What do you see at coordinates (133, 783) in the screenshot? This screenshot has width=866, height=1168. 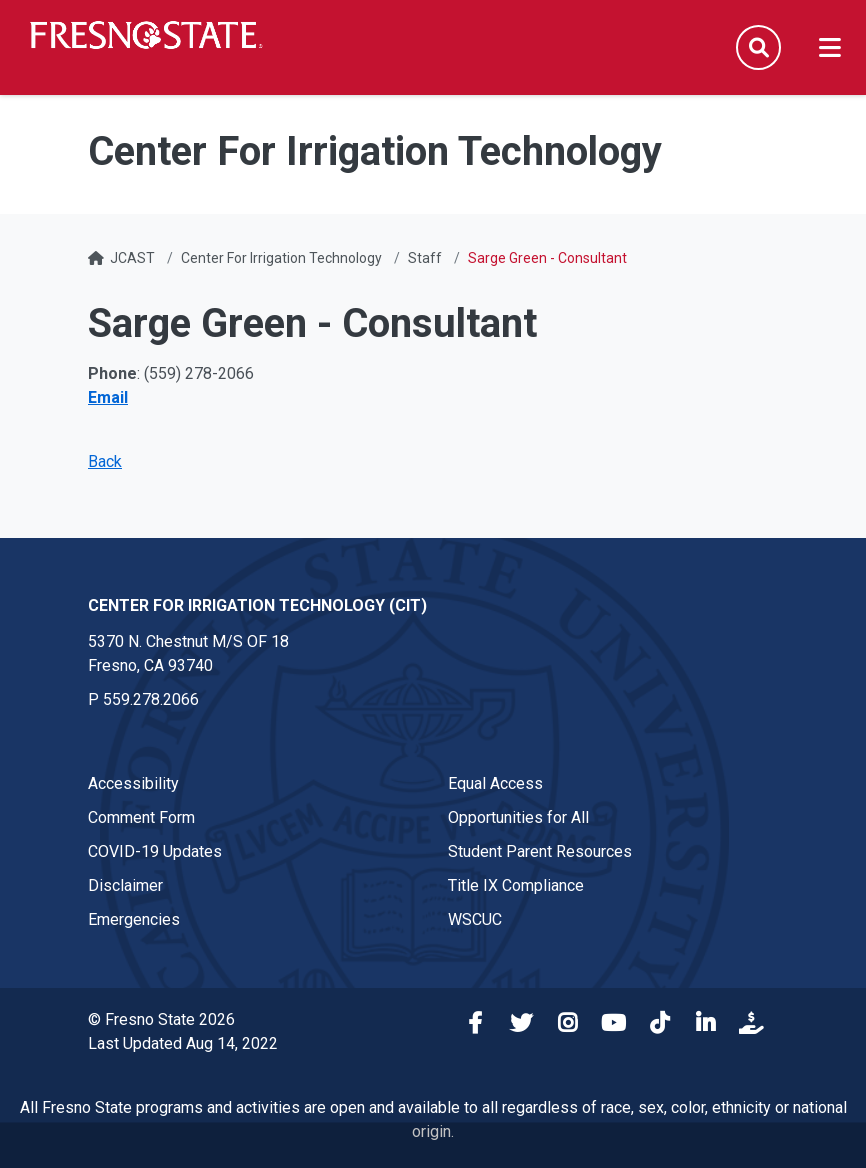 I see `Accessibility` at bounding box center [133, 783].